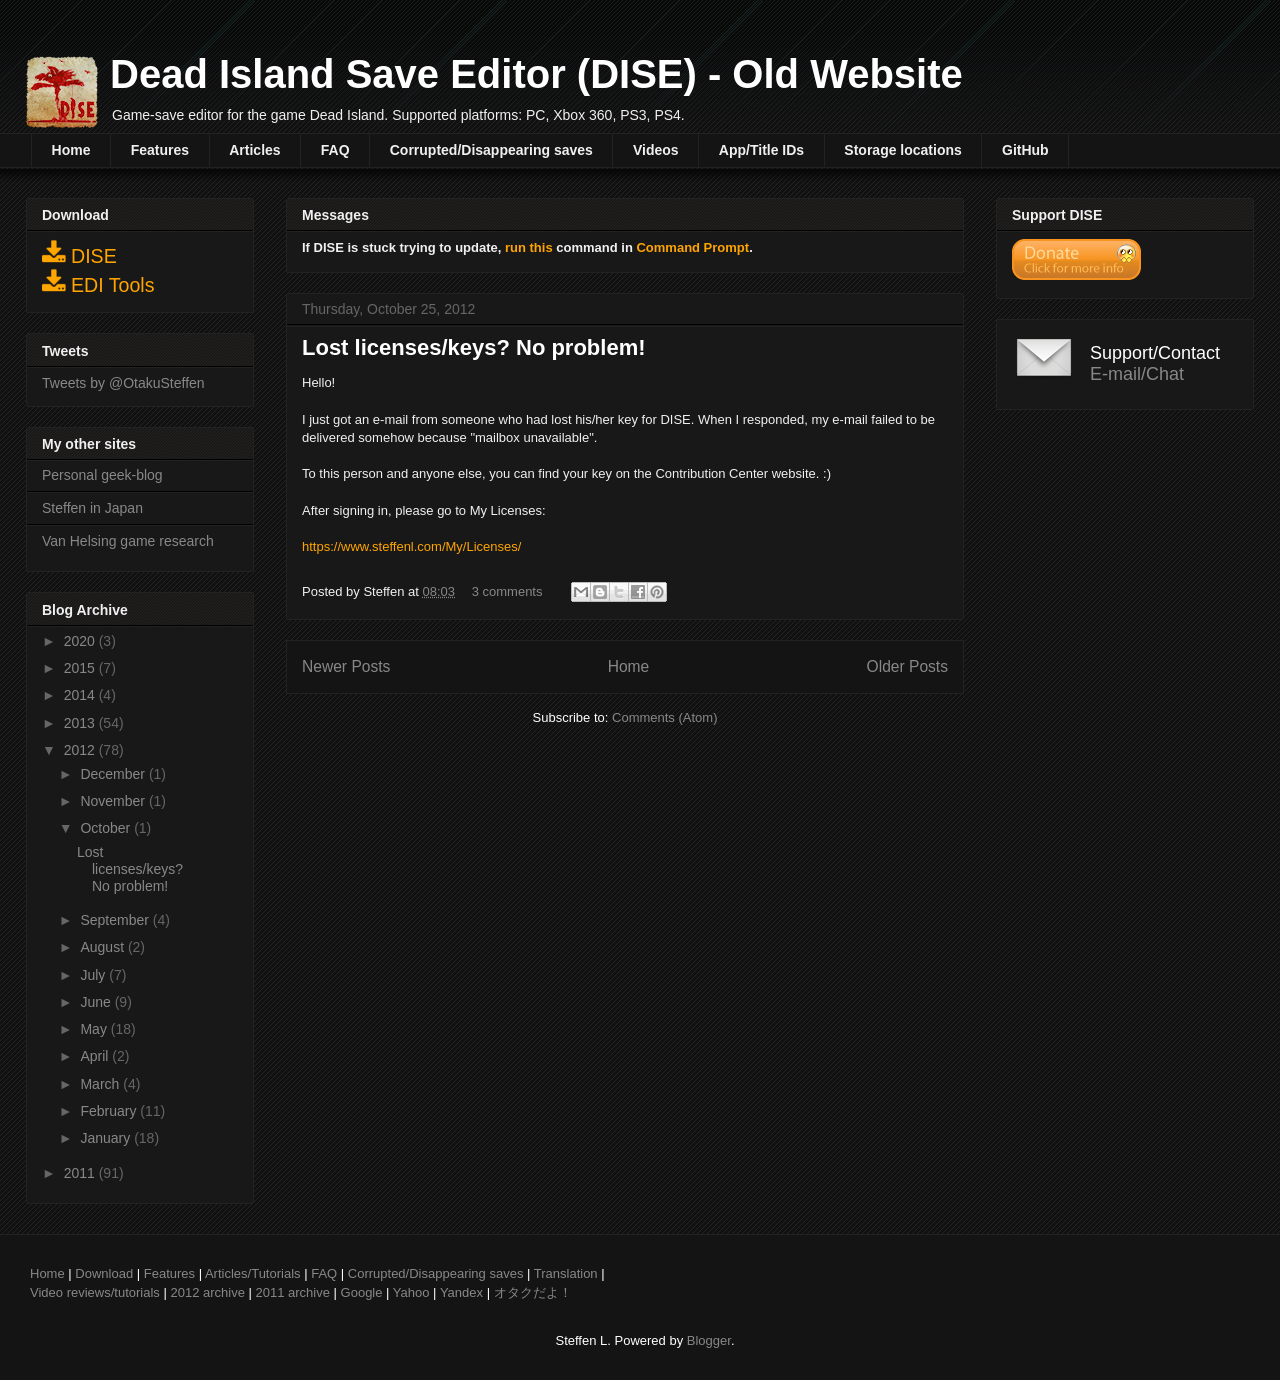  Describe the element at coordinates (335, 150) in the screenshot. I see `FAQ` at that location.